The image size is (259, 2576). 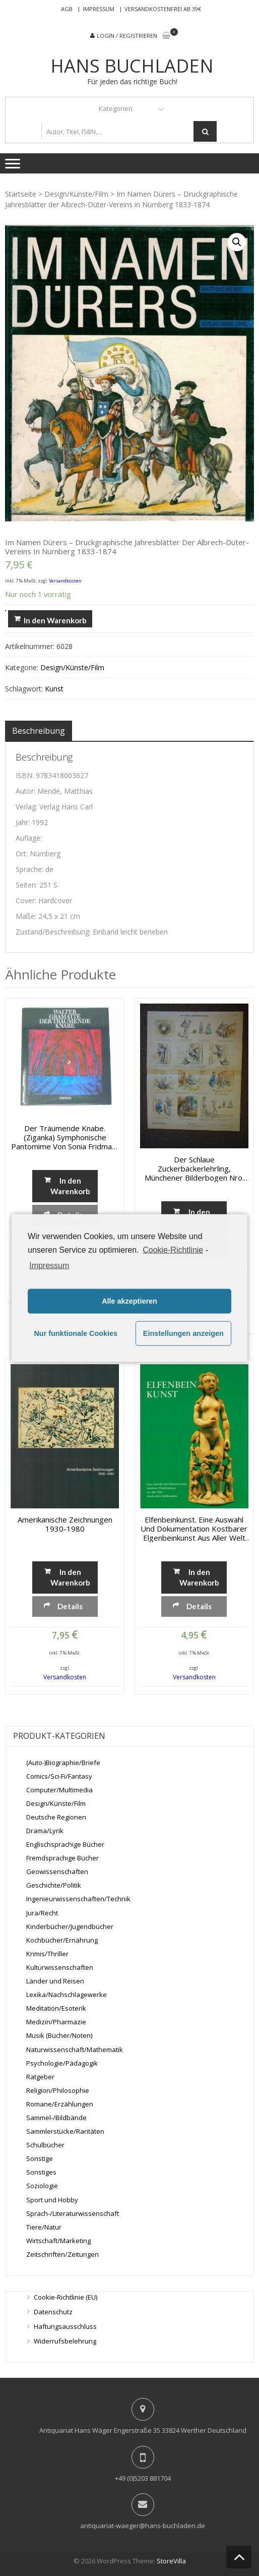 What do you see at coordinates (40, 2076) in the screenshot?
I see `Ratgeber` at bounding box center [40, 2076].